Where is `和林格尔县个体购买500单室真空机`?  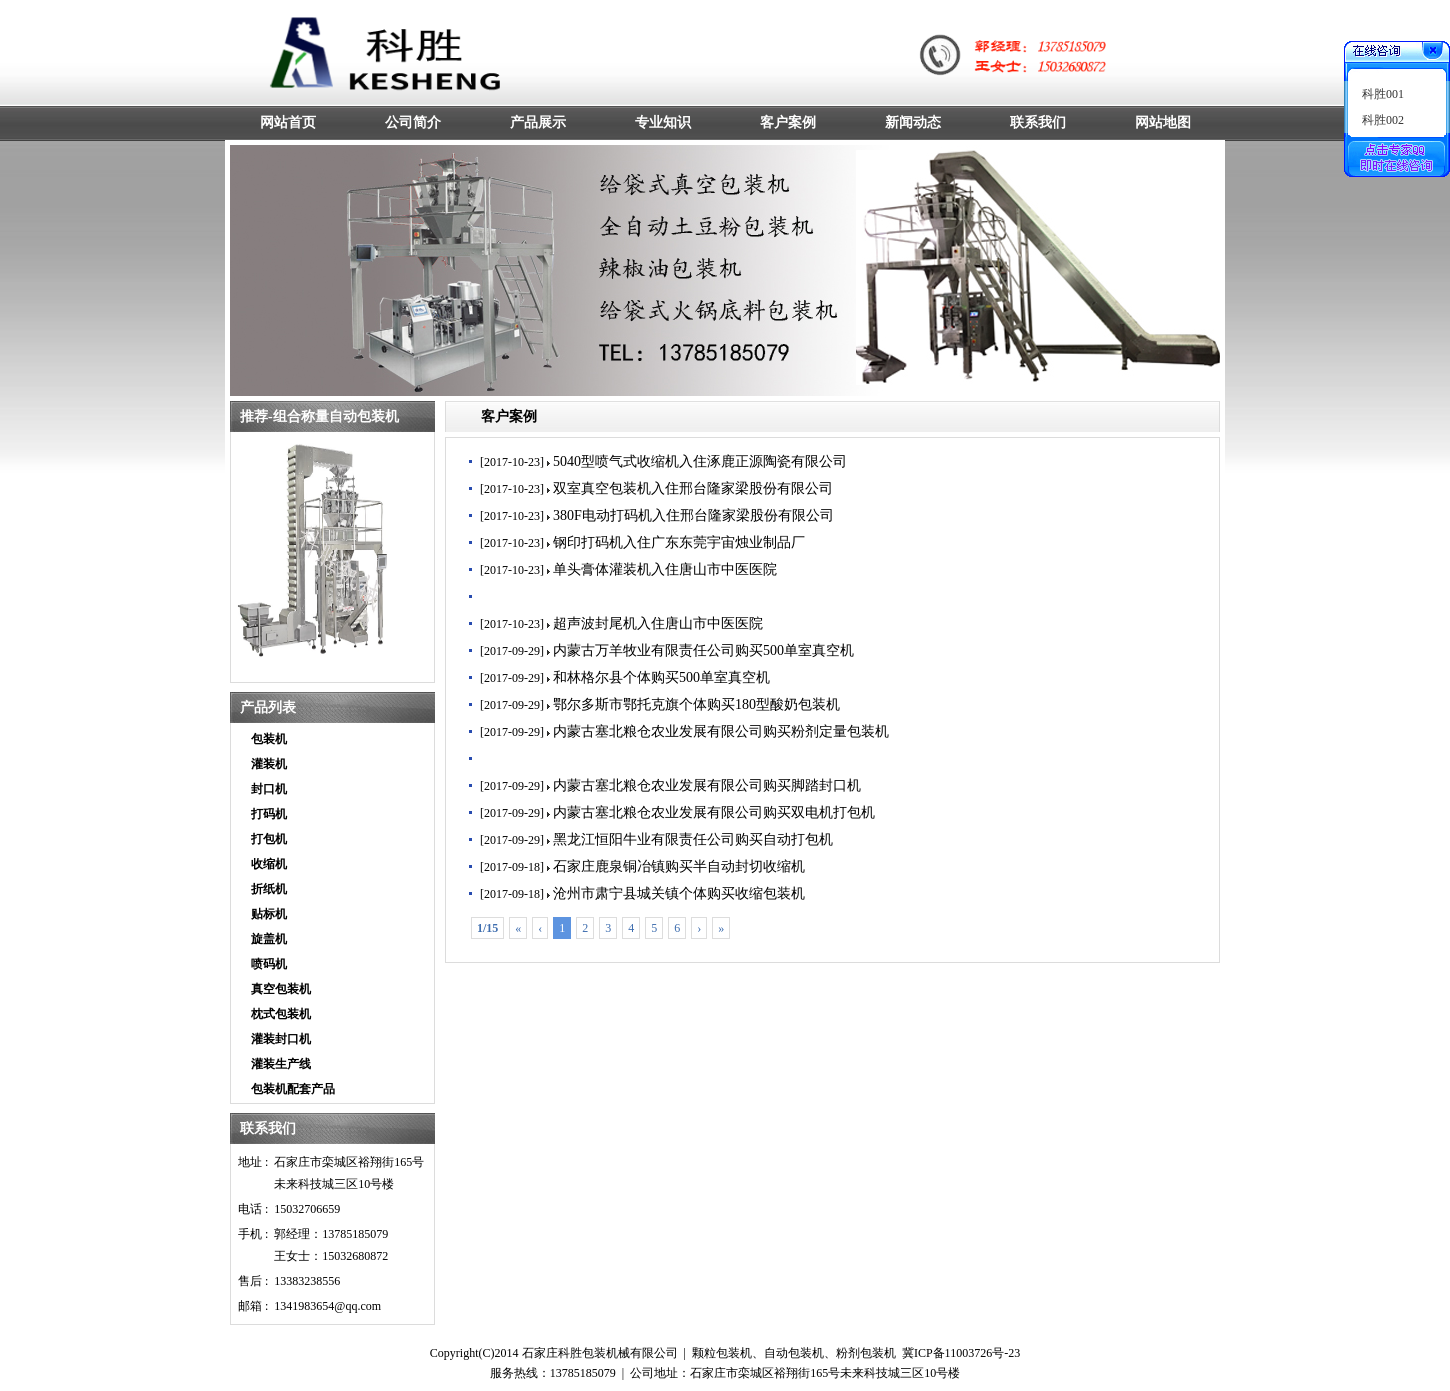 和林格尔县个体购买500单室真空机 is located at coordinates (661, 677).